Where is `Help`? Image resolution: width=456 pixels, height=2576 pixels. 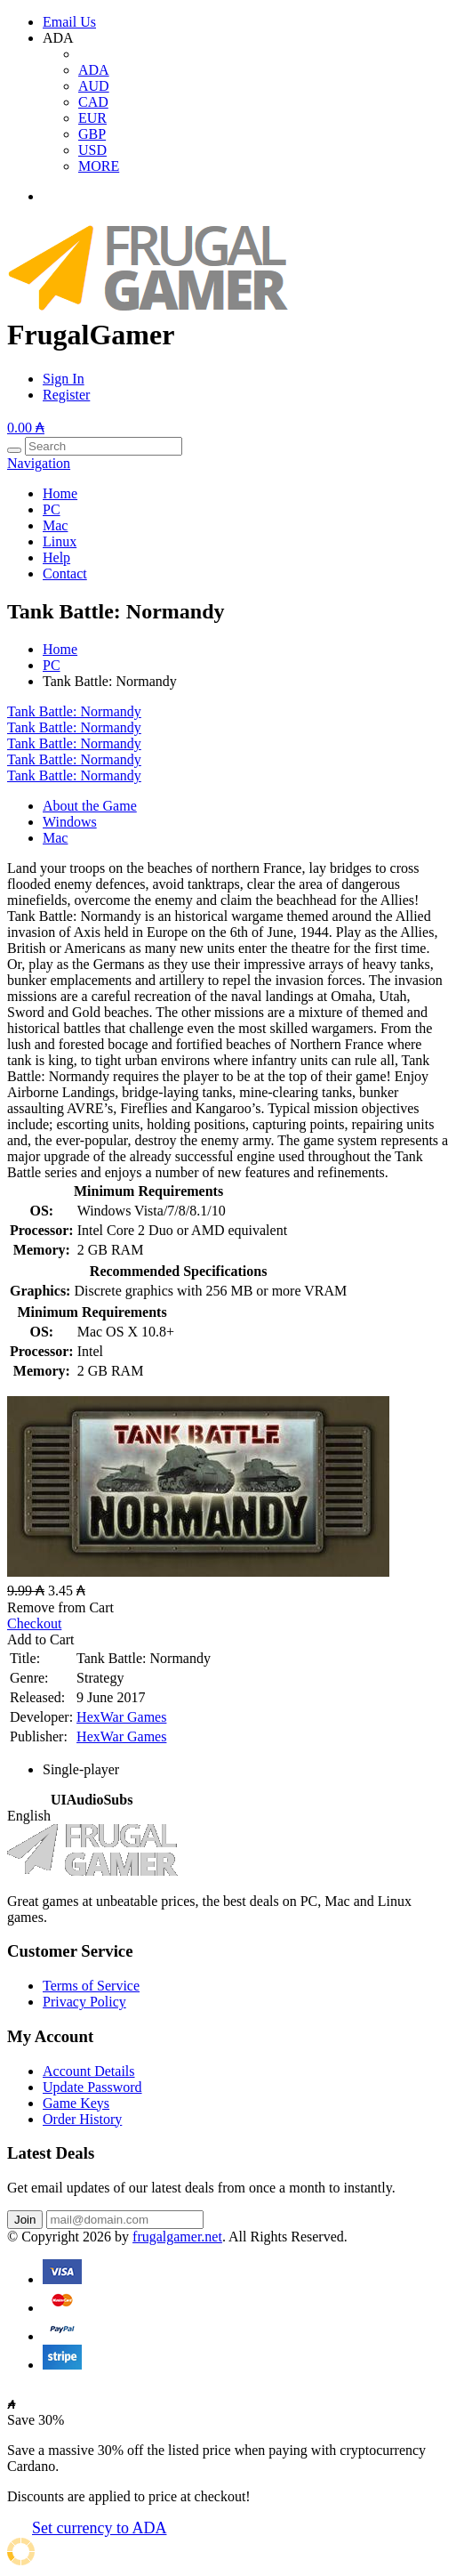 Help is located at coordinates (56, 557).